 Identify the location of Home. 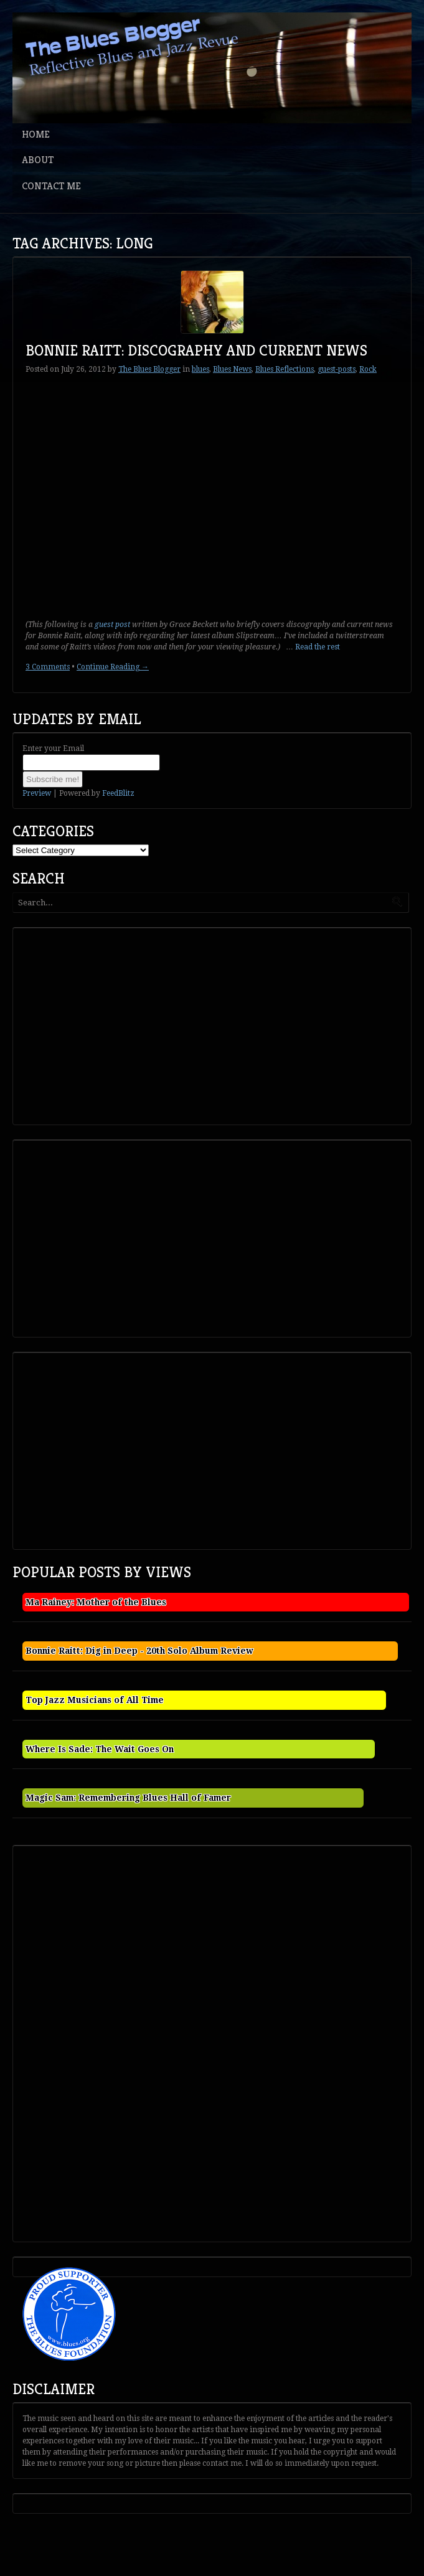
(36, 134).